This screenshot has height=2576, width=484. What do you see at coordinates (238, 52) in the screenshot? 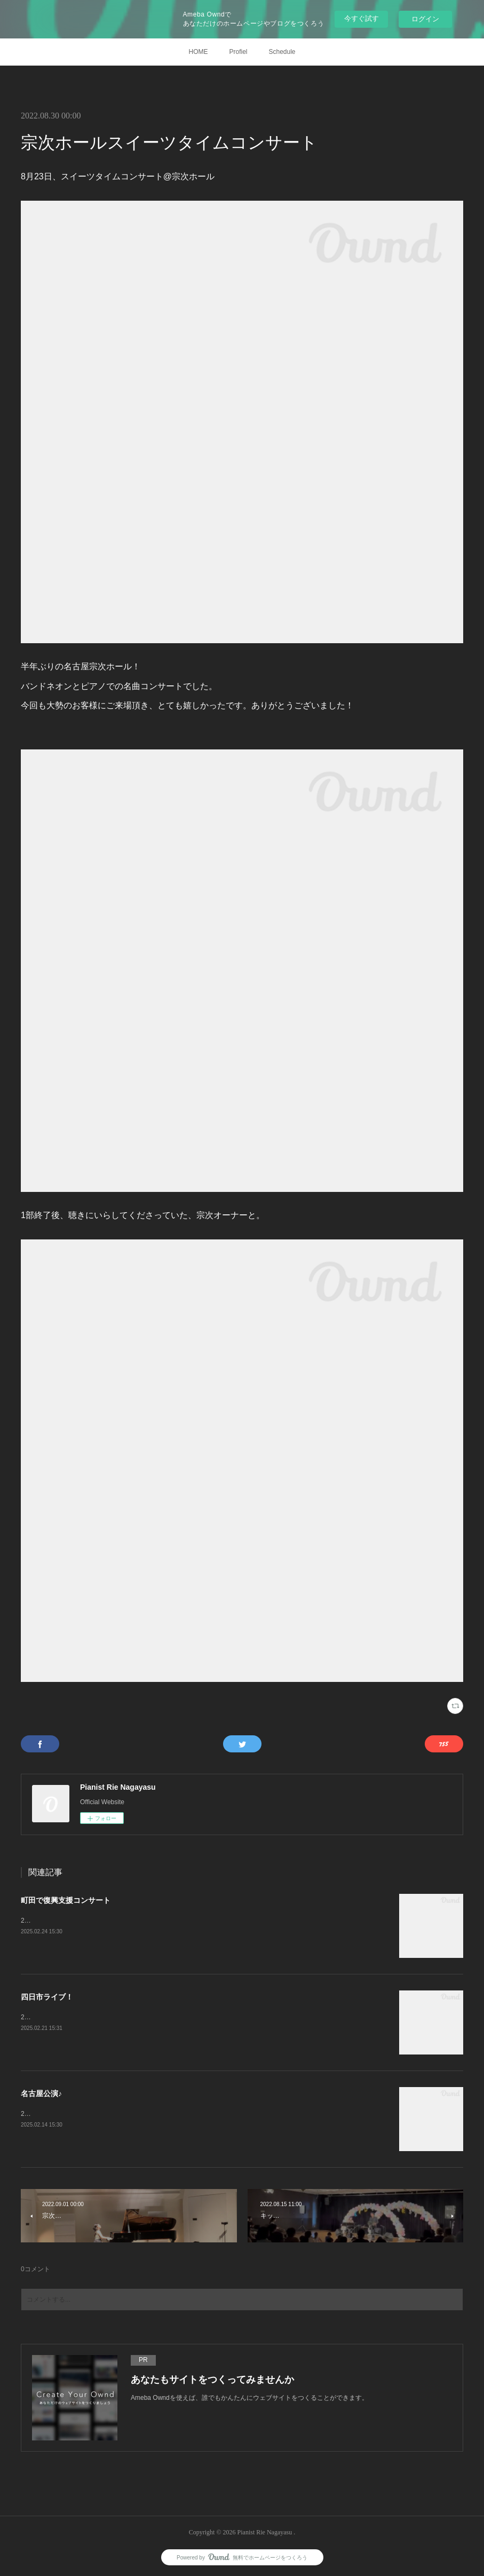
I see `Profiel` at bounding box center [238, 52].